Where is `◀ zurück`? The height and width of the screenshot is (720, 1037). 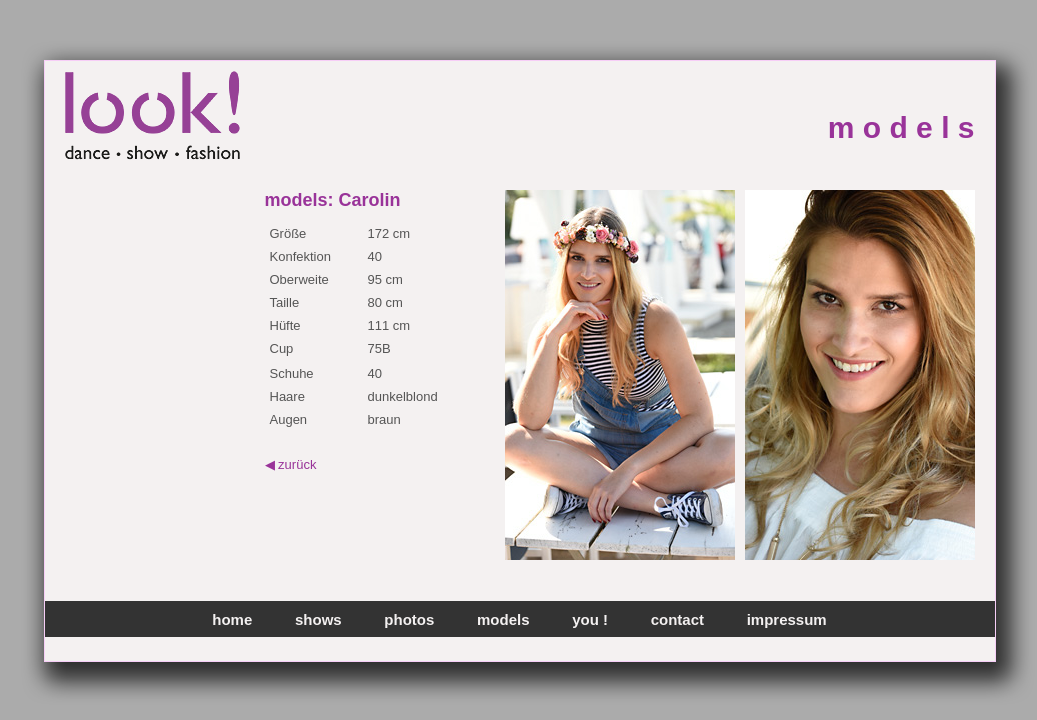
◀ zurück is located at coordinates (291, 464).